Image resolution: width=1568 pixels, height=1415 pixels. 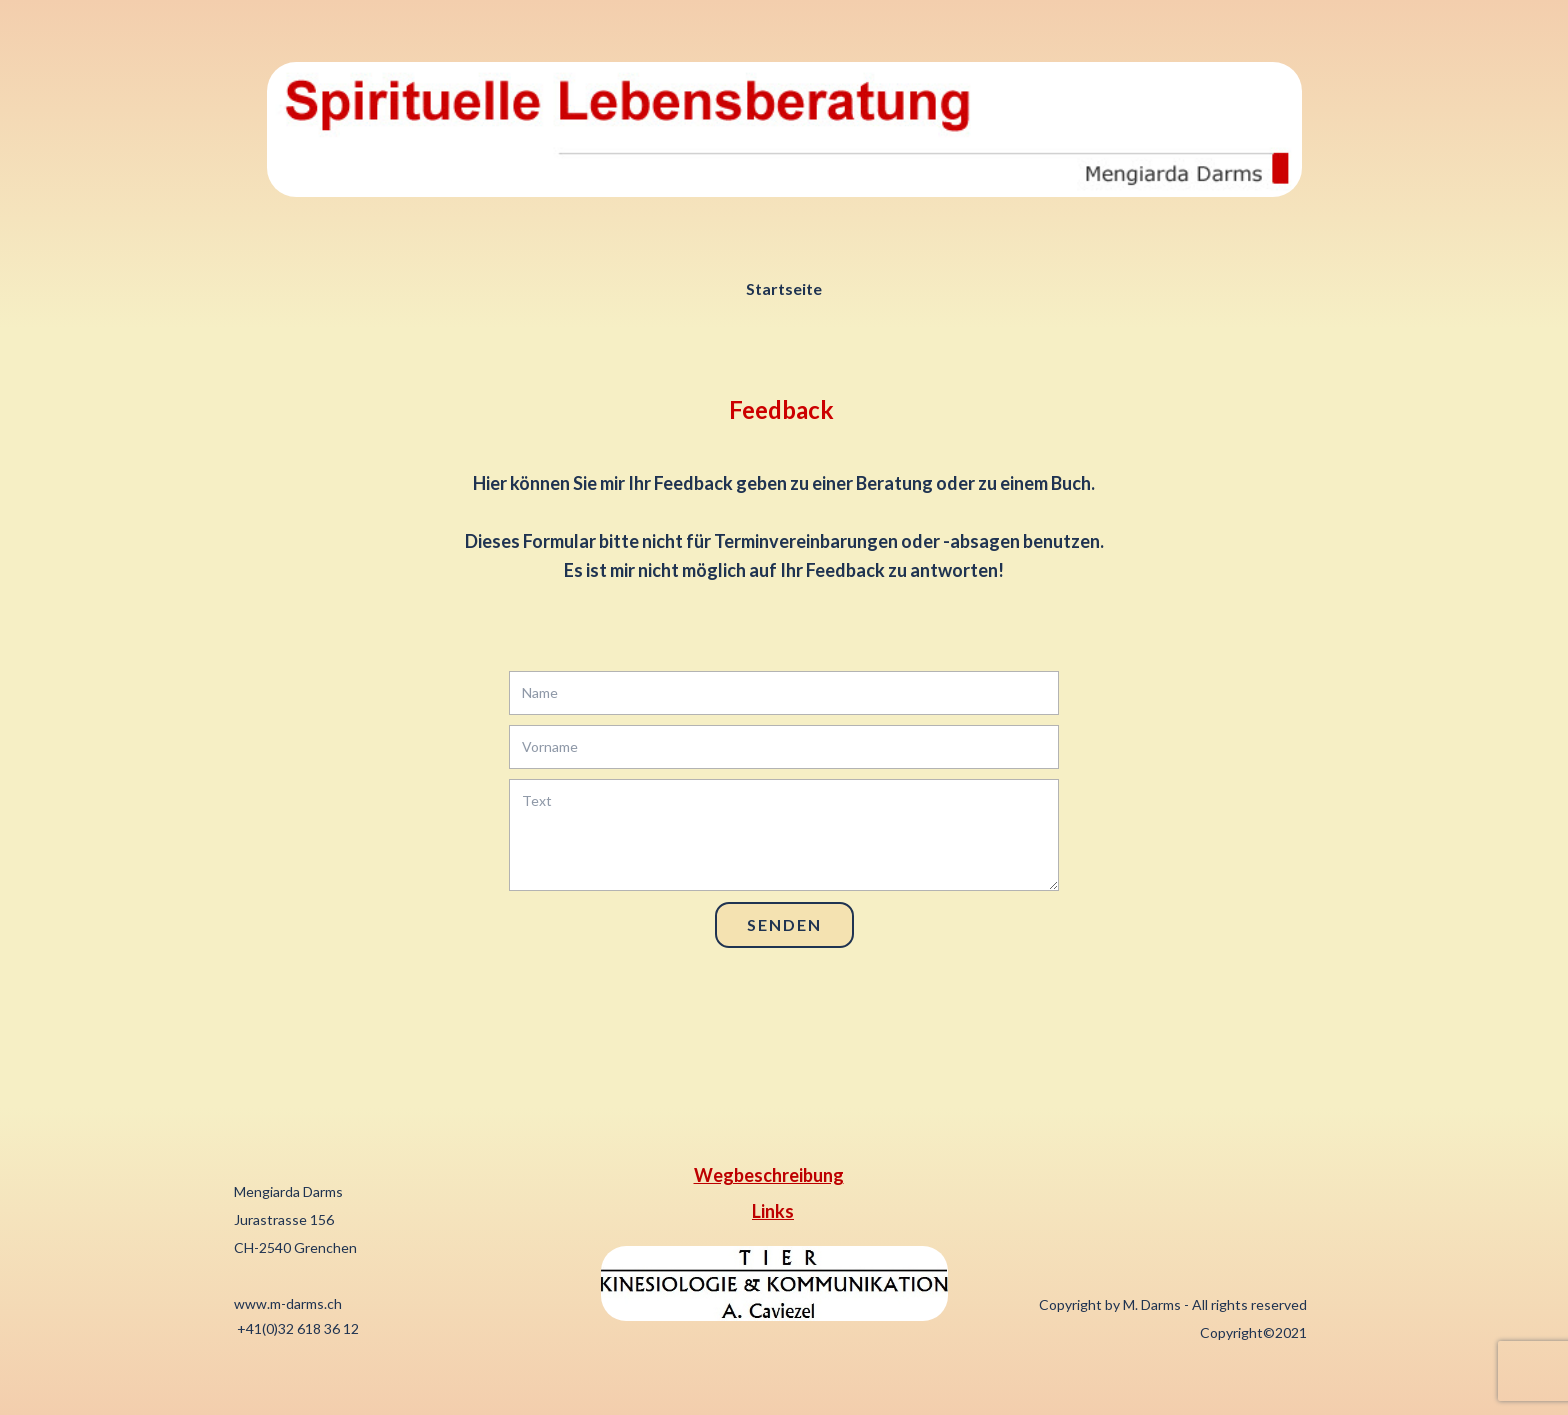 What do you see at coordinates (784, 288) in the screenshot?
I see `Startseite` at bounding box center [784, 288].